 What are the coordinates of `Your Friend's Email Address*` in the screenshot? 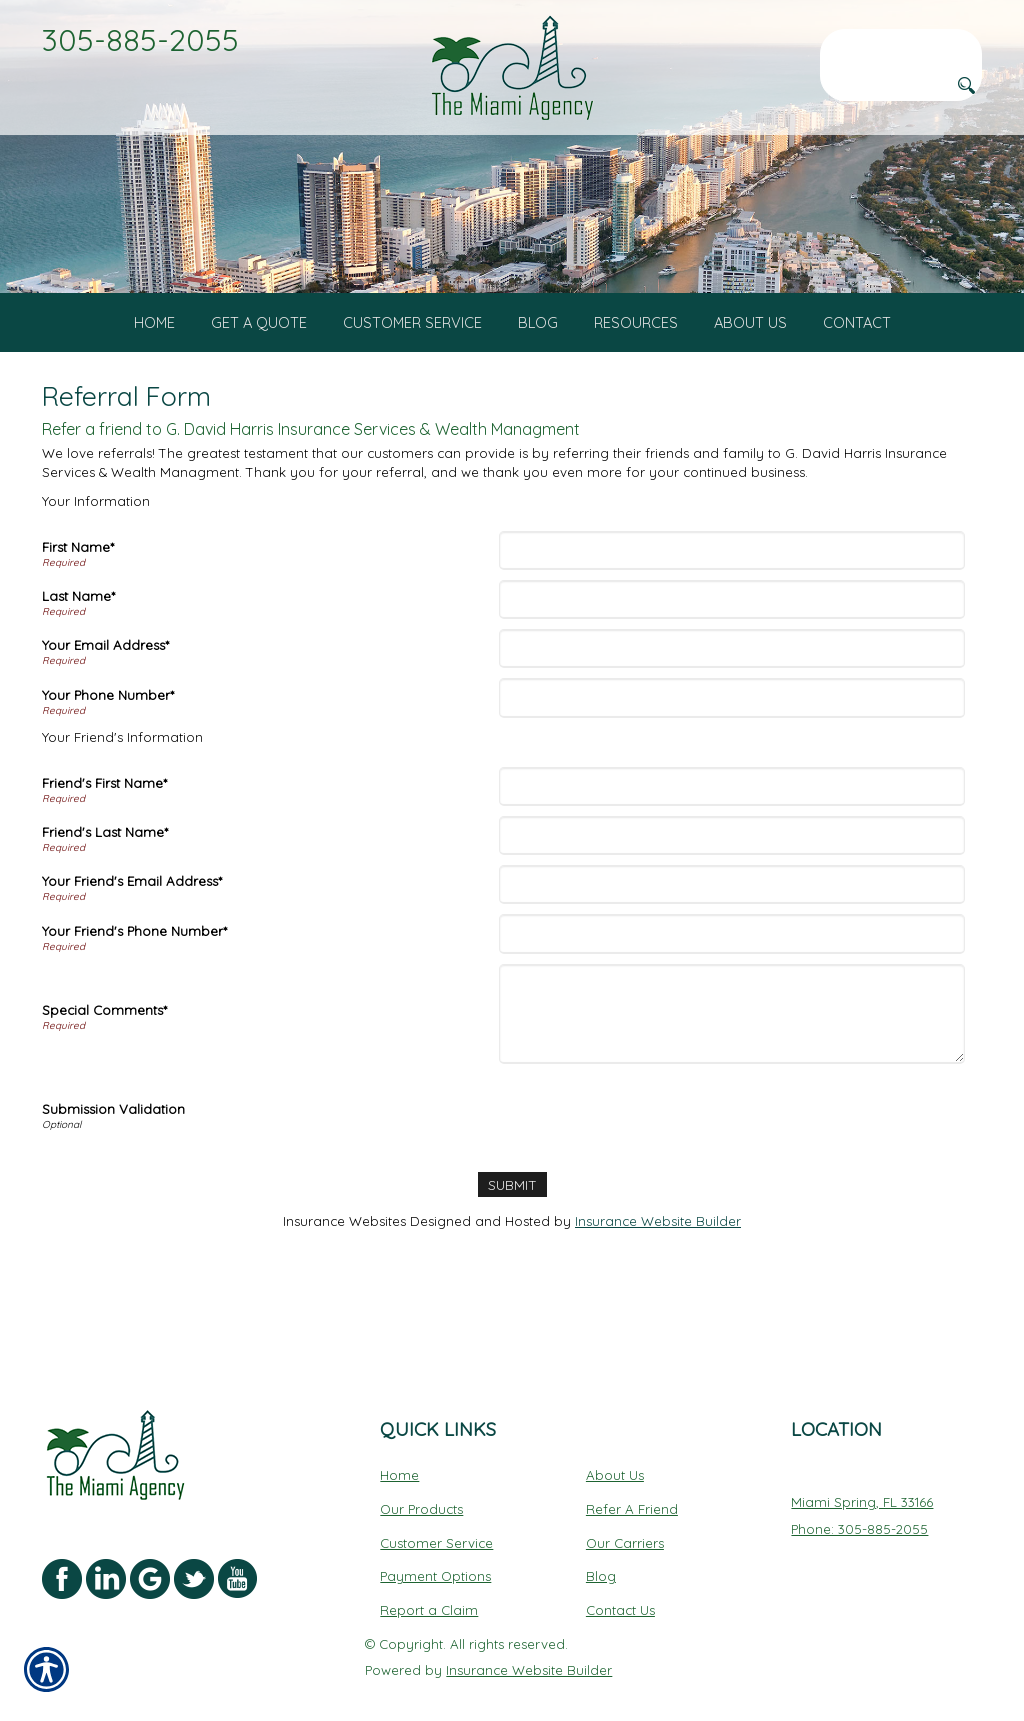 It's located at (132, 916).